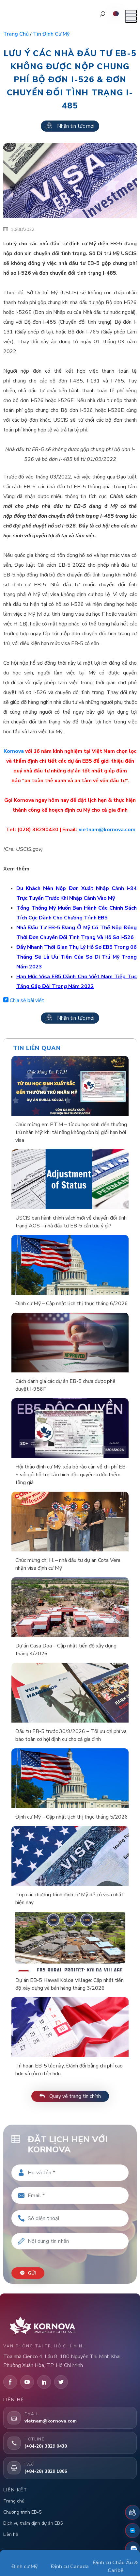 This screenshot has height=2576, width=140. I want to click on Định cư Mỹ – Cập nhật lịch thị thực tháng 6/2026, so click(71, 1303).